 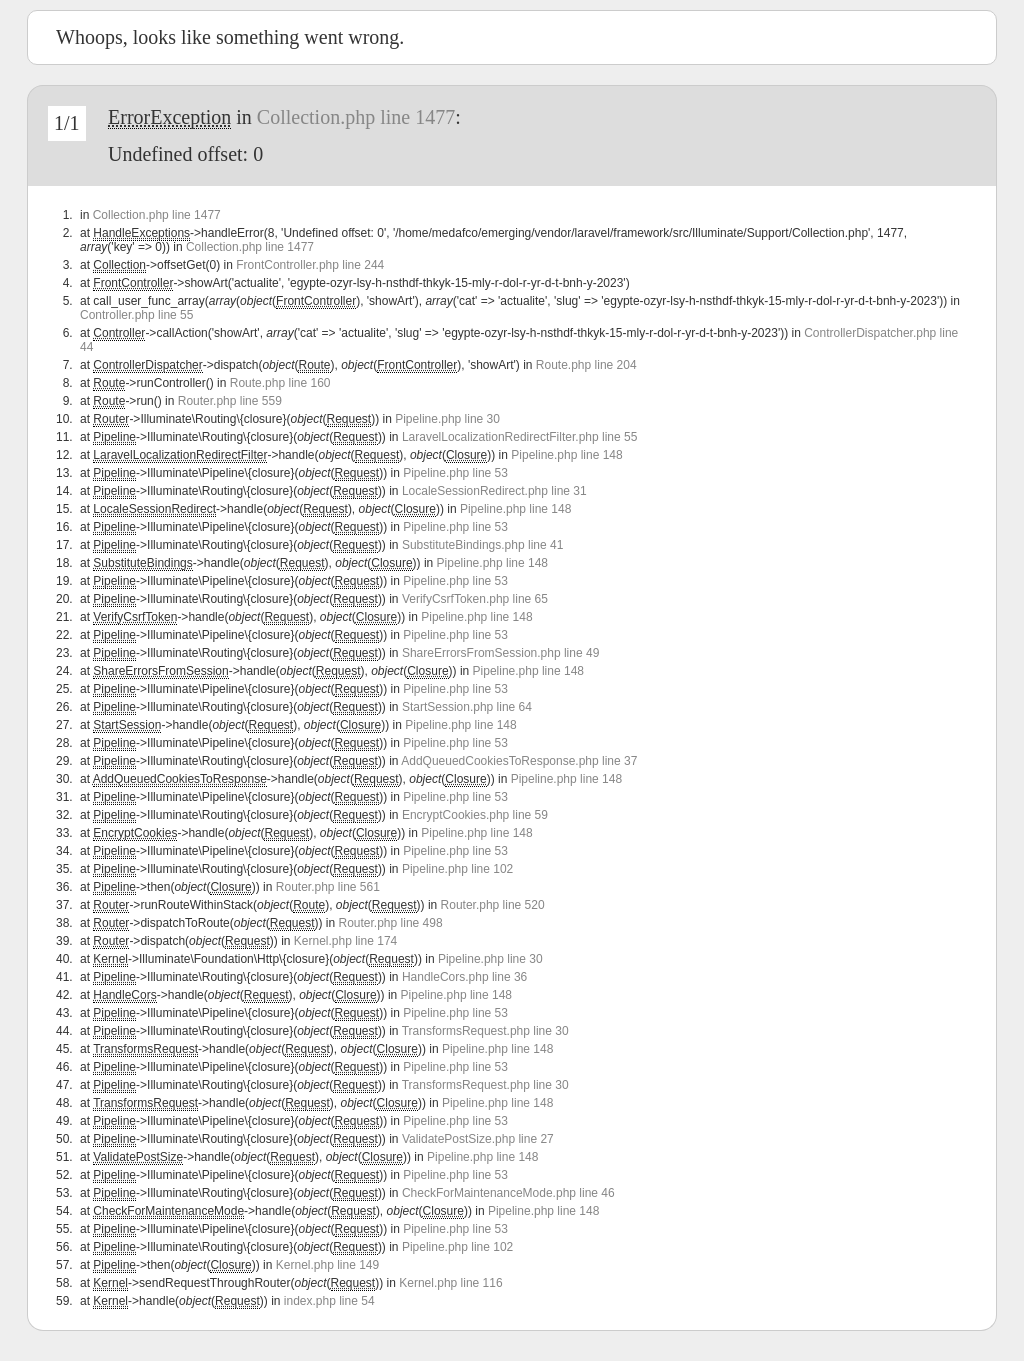 I want to click on index.php line 54, so click(x=329, y=1301).